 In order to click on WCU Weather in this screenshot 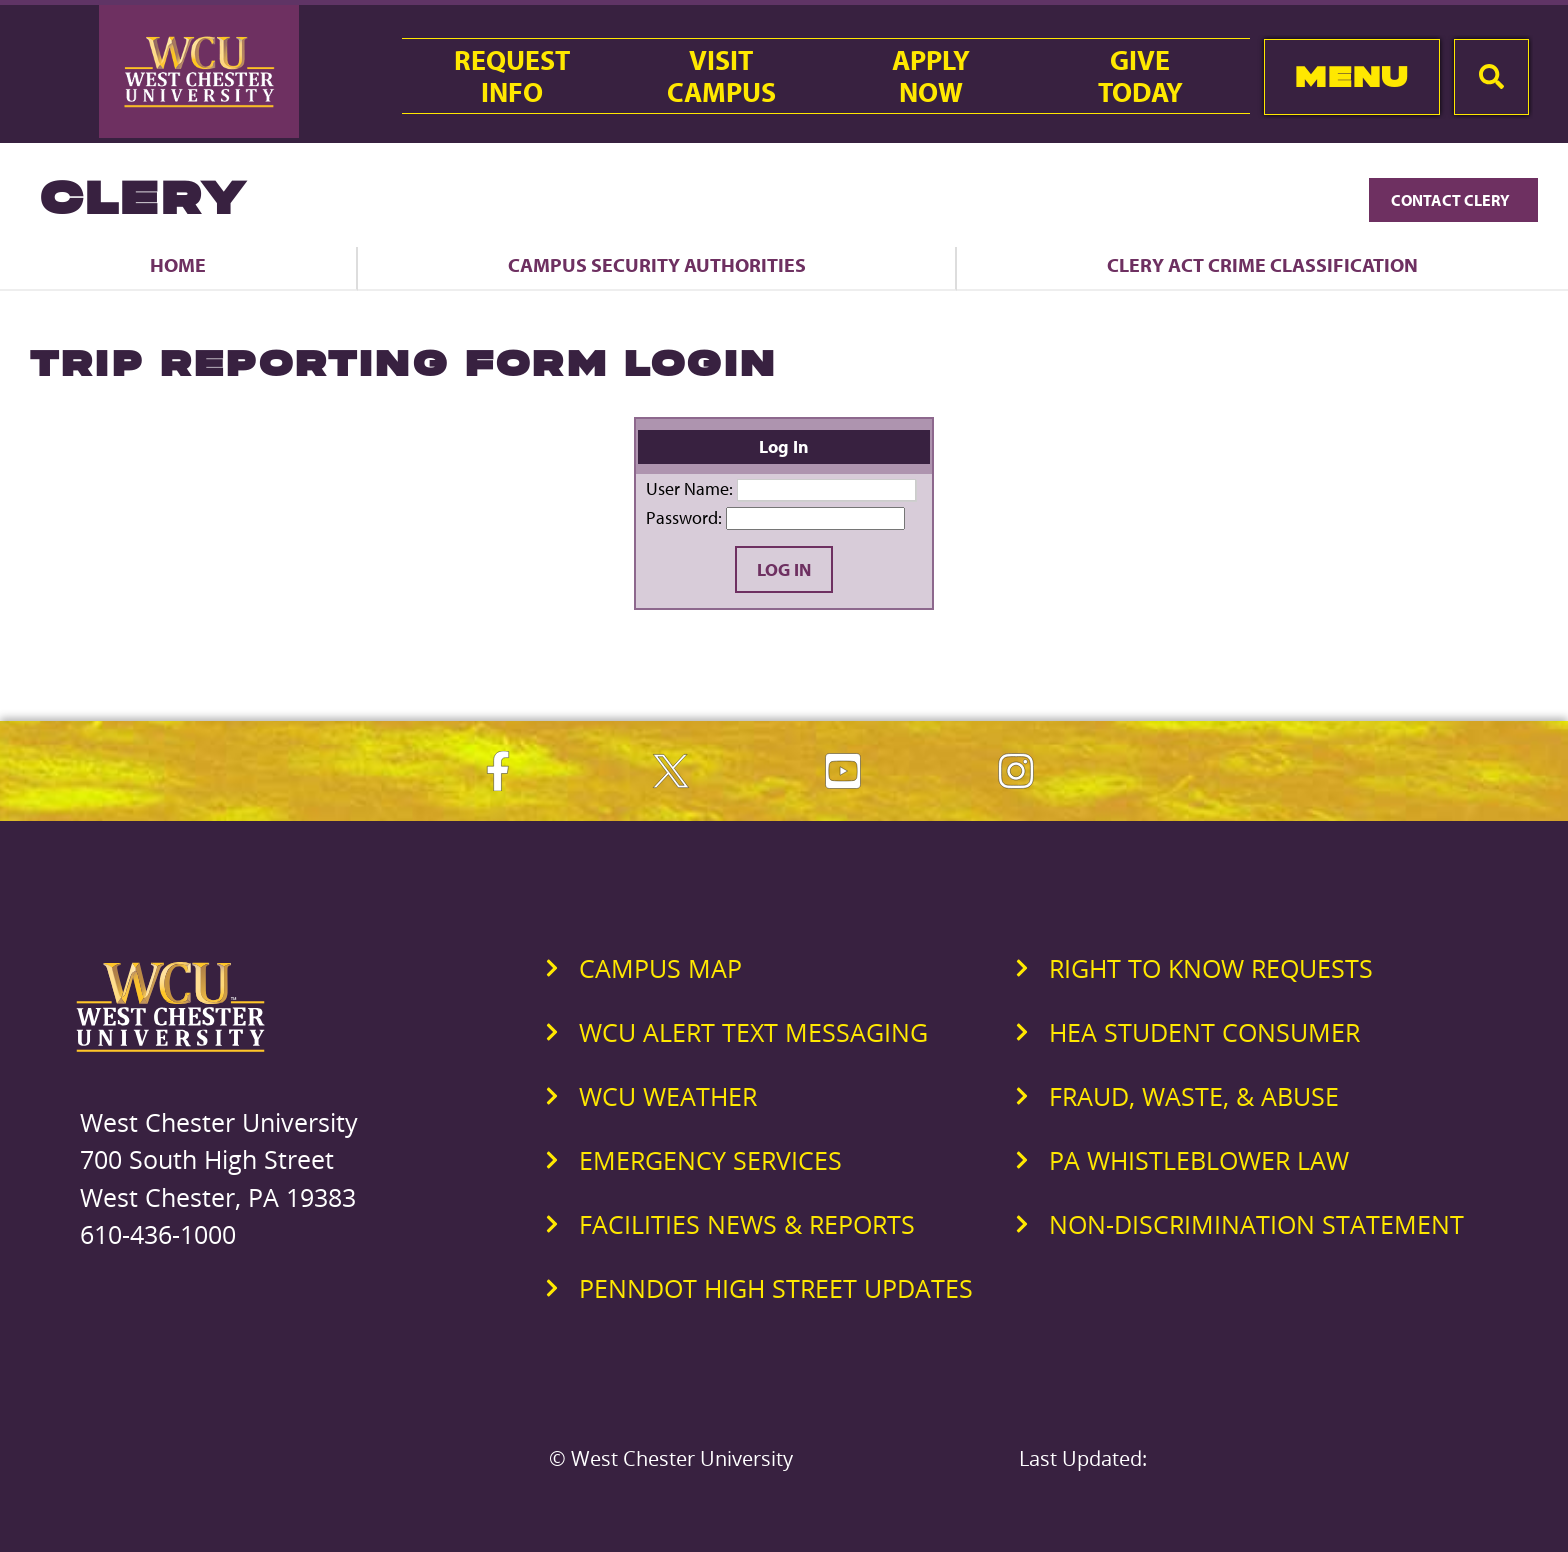, I will do `click(668, 1096)`.